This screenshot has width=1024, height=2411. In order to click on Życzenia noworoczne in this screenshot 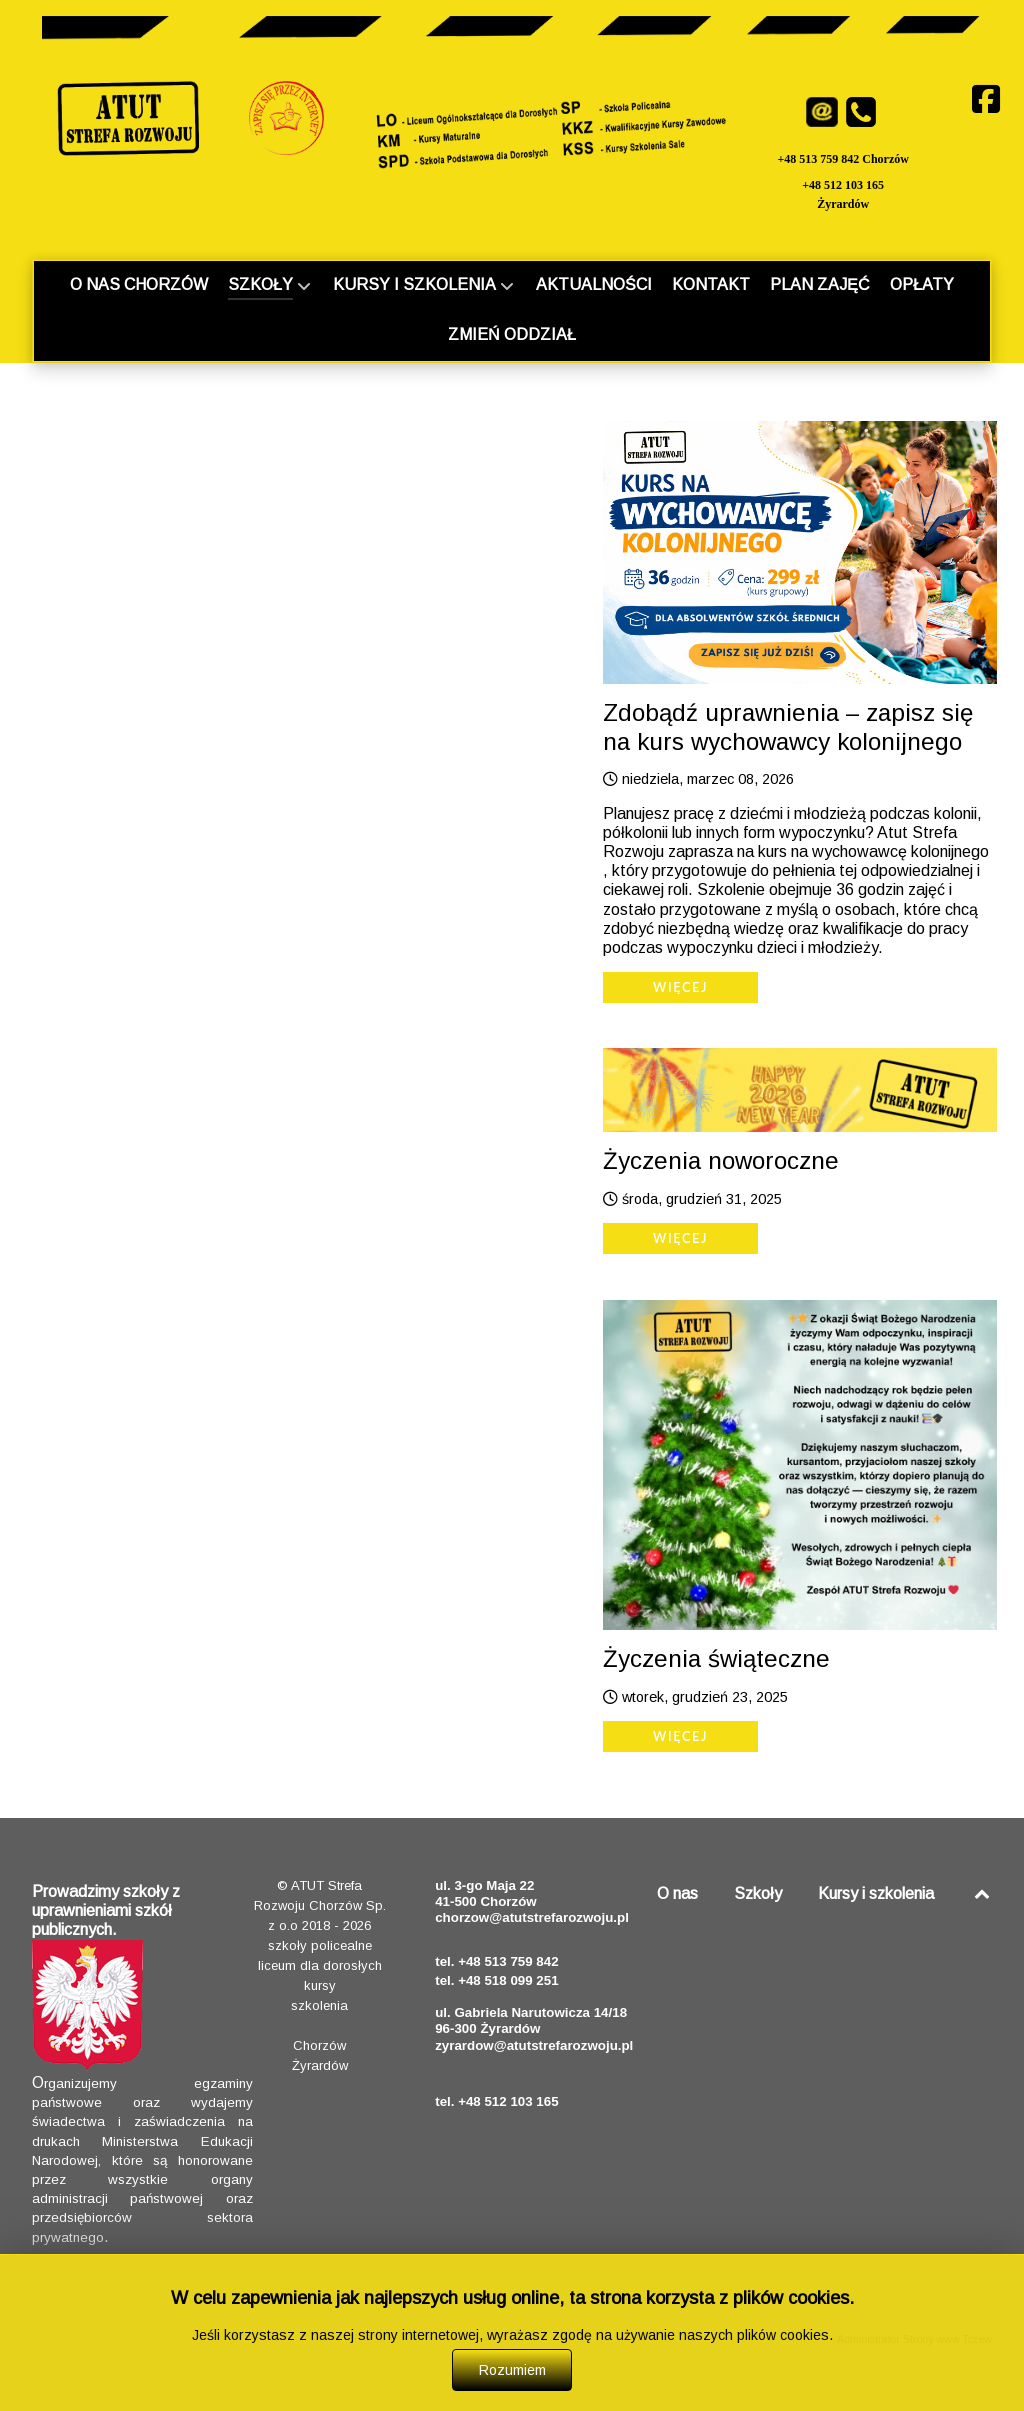, I will do `click(721, 1160)`.